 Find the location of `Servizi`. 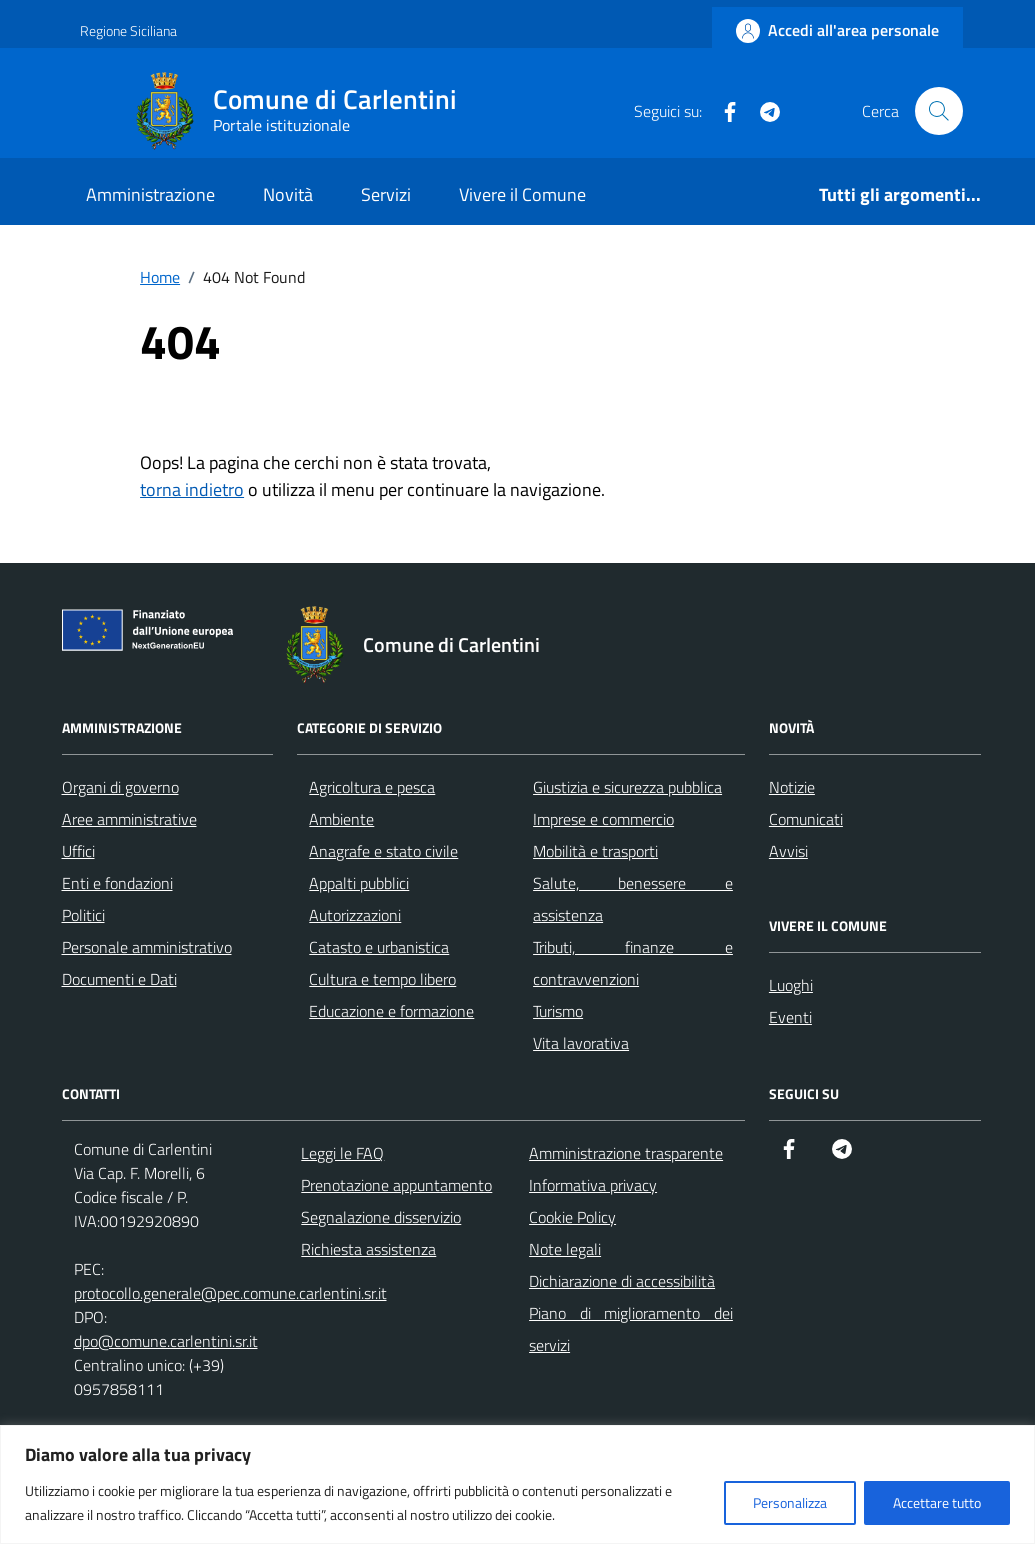

Servizi is located at coordinates (386, 194).